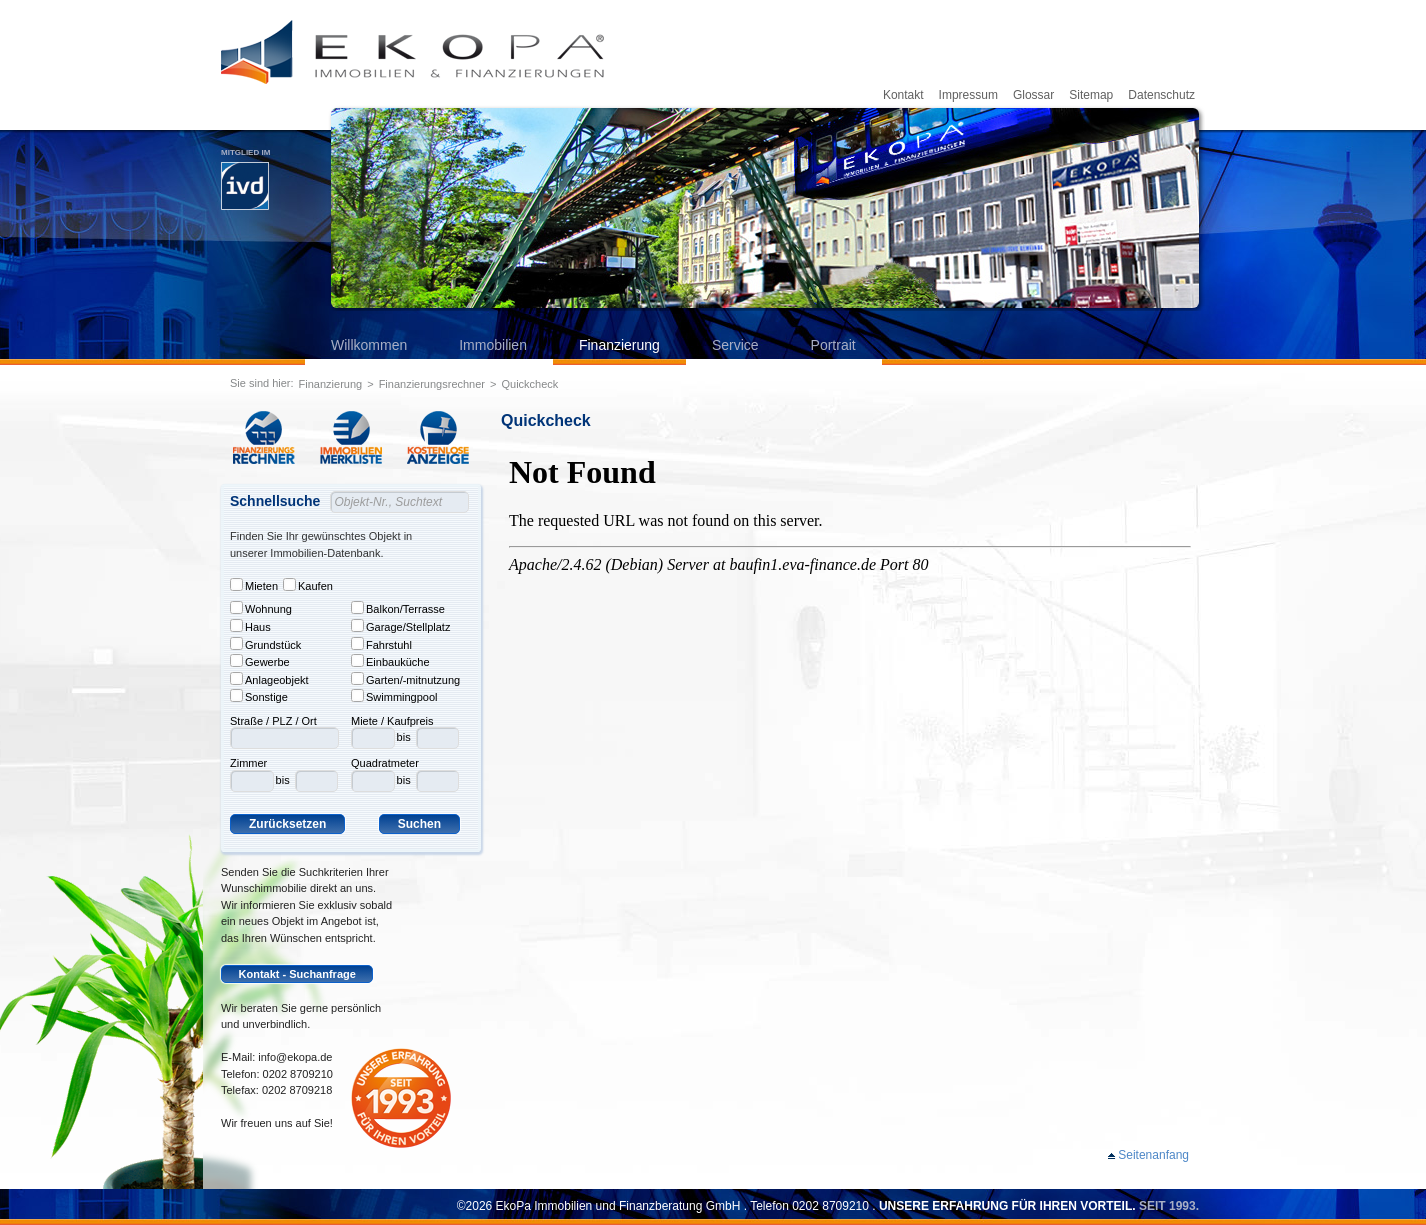 The width and height of the screenshot is (1426, 1225). Describe the element at coordinates (529, 384) in the screenshot. I see `Quickcheck` at that location.